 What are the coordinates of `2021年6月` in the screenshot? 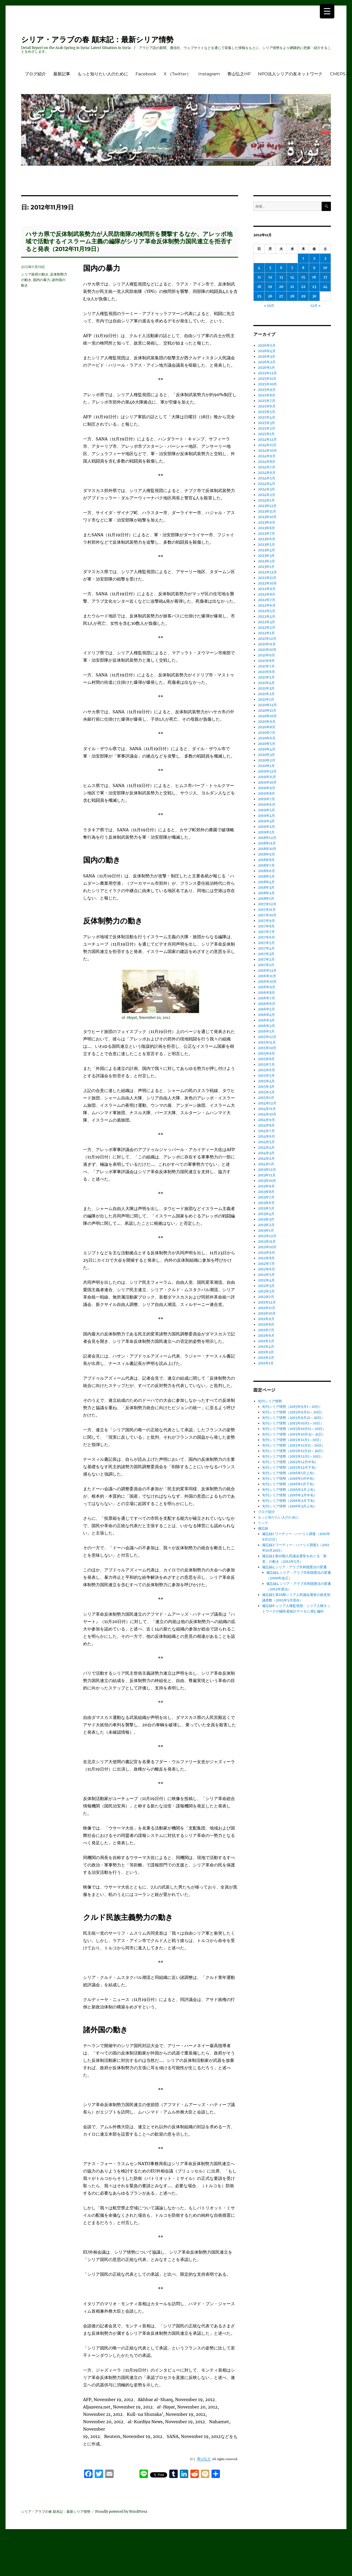 It's located at (266, 672).